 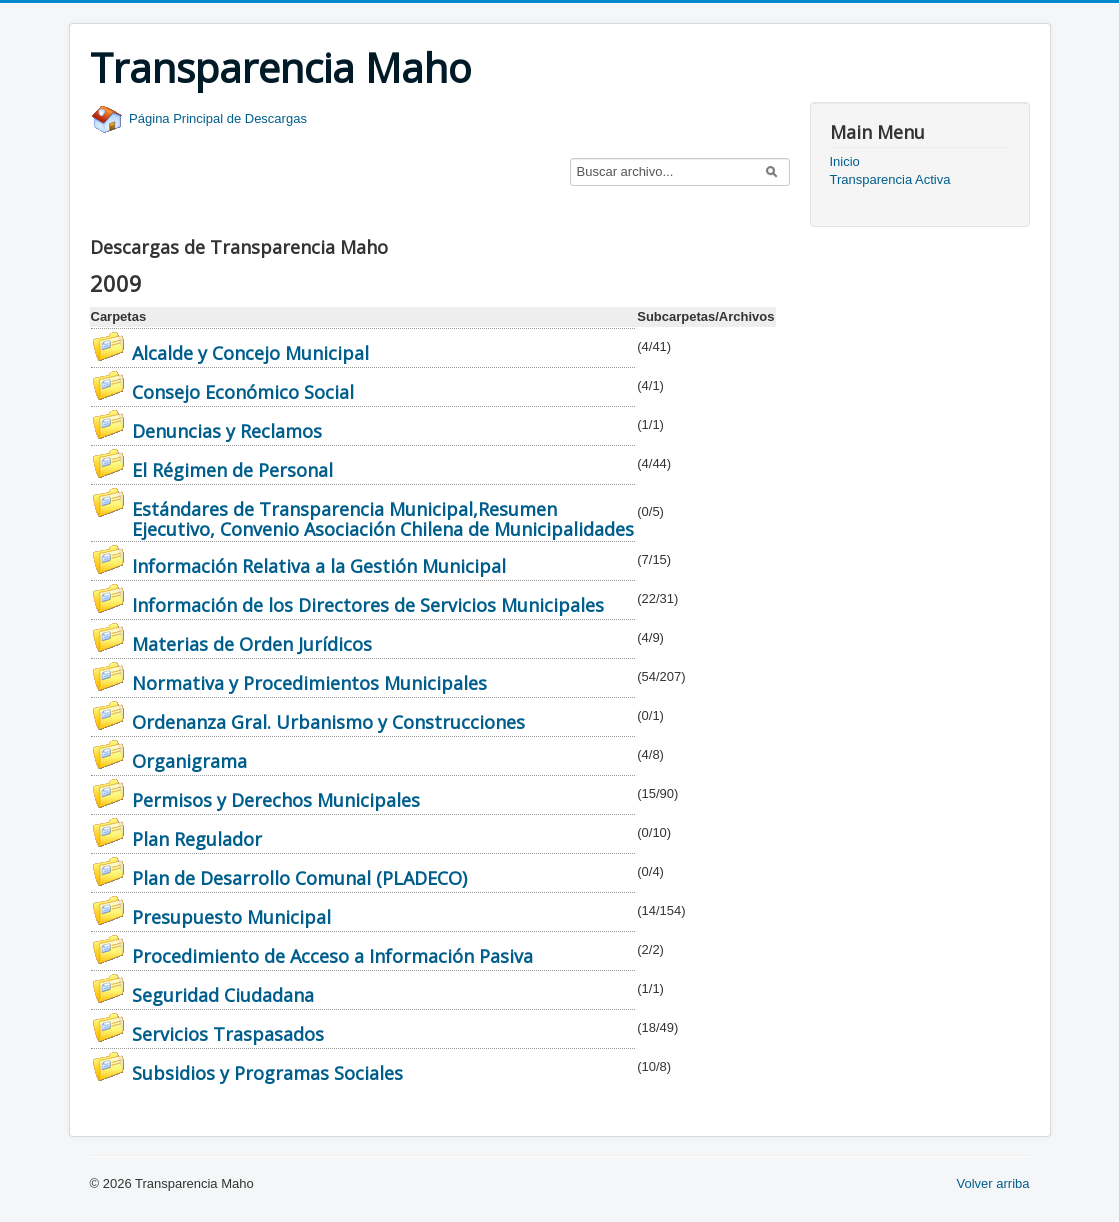 I want to click on Consejo Económico Social, so click(x=243, y=392).